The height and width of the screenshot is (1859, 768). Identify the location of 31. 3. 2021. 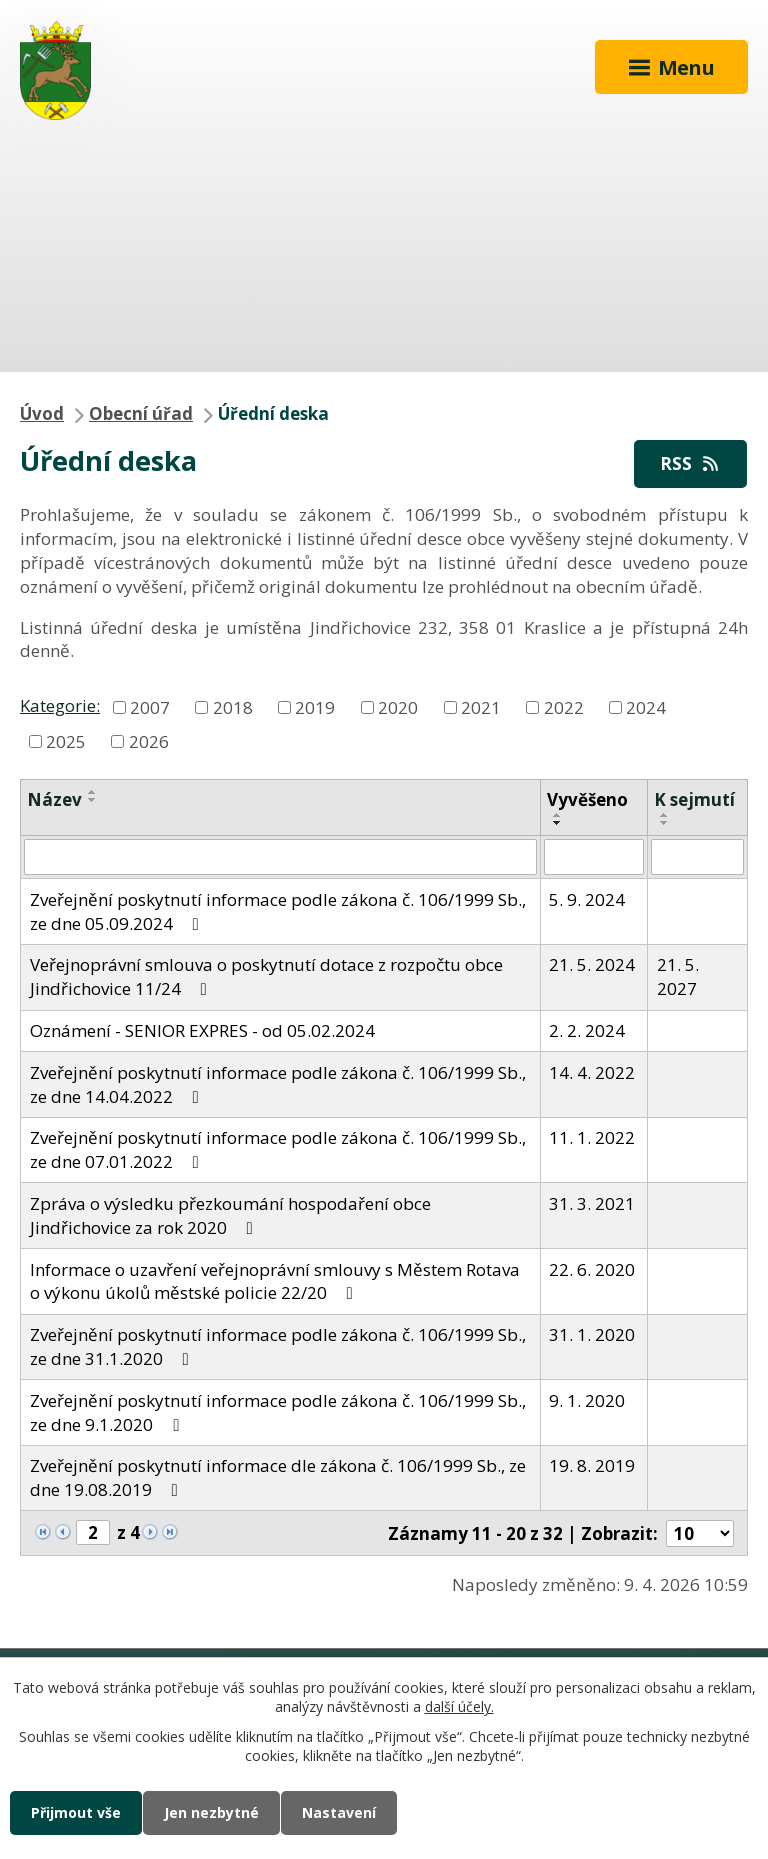
(592, 1203).